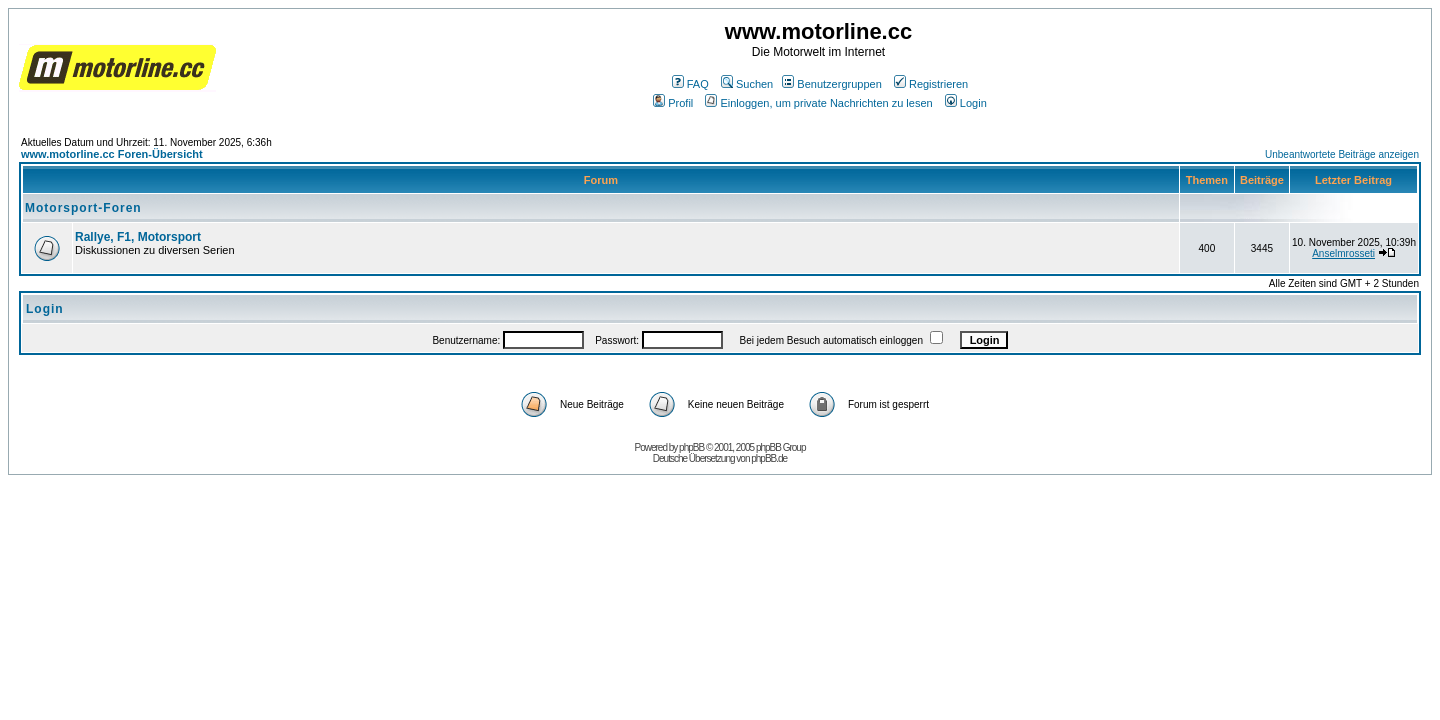 The image size is (1440, 720). What do you see at coordinates (818, 103) in the screenshot?
I see `Einloggen, um private Nachrichten zu lesen` at bounding box center [818, 103].